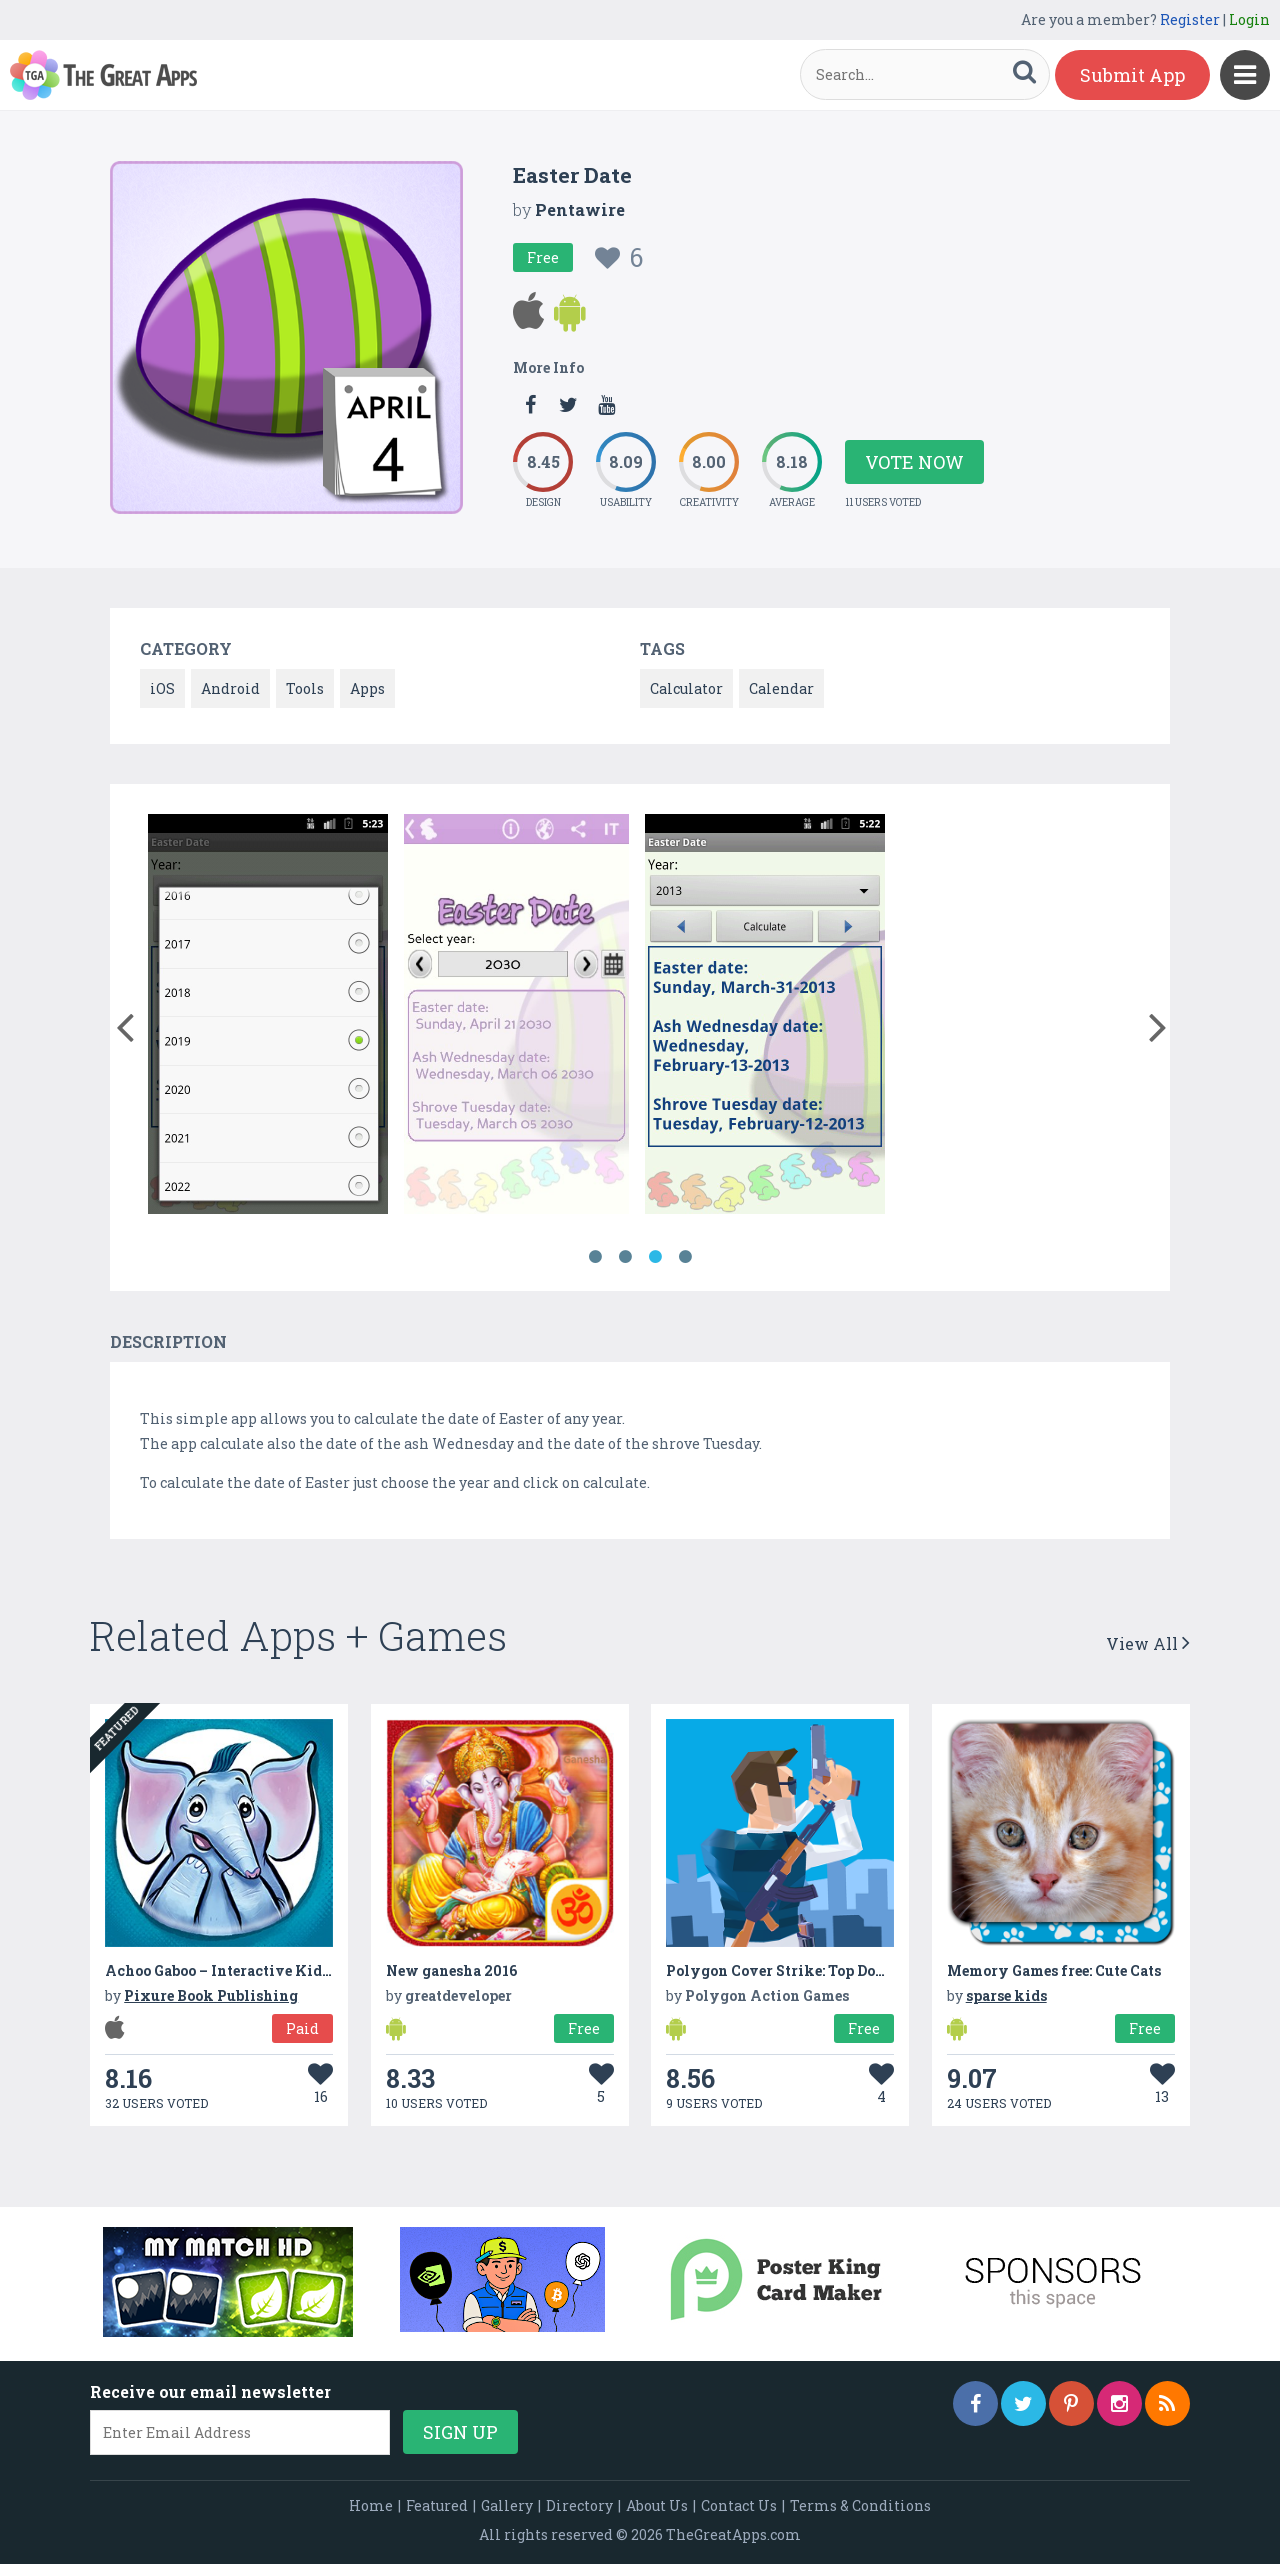 The image size is (1280, 2564). What do you see at coordinates (685, 1257) in the screenshot?
I see `4 [button]` at bounding box center [685, 1257].